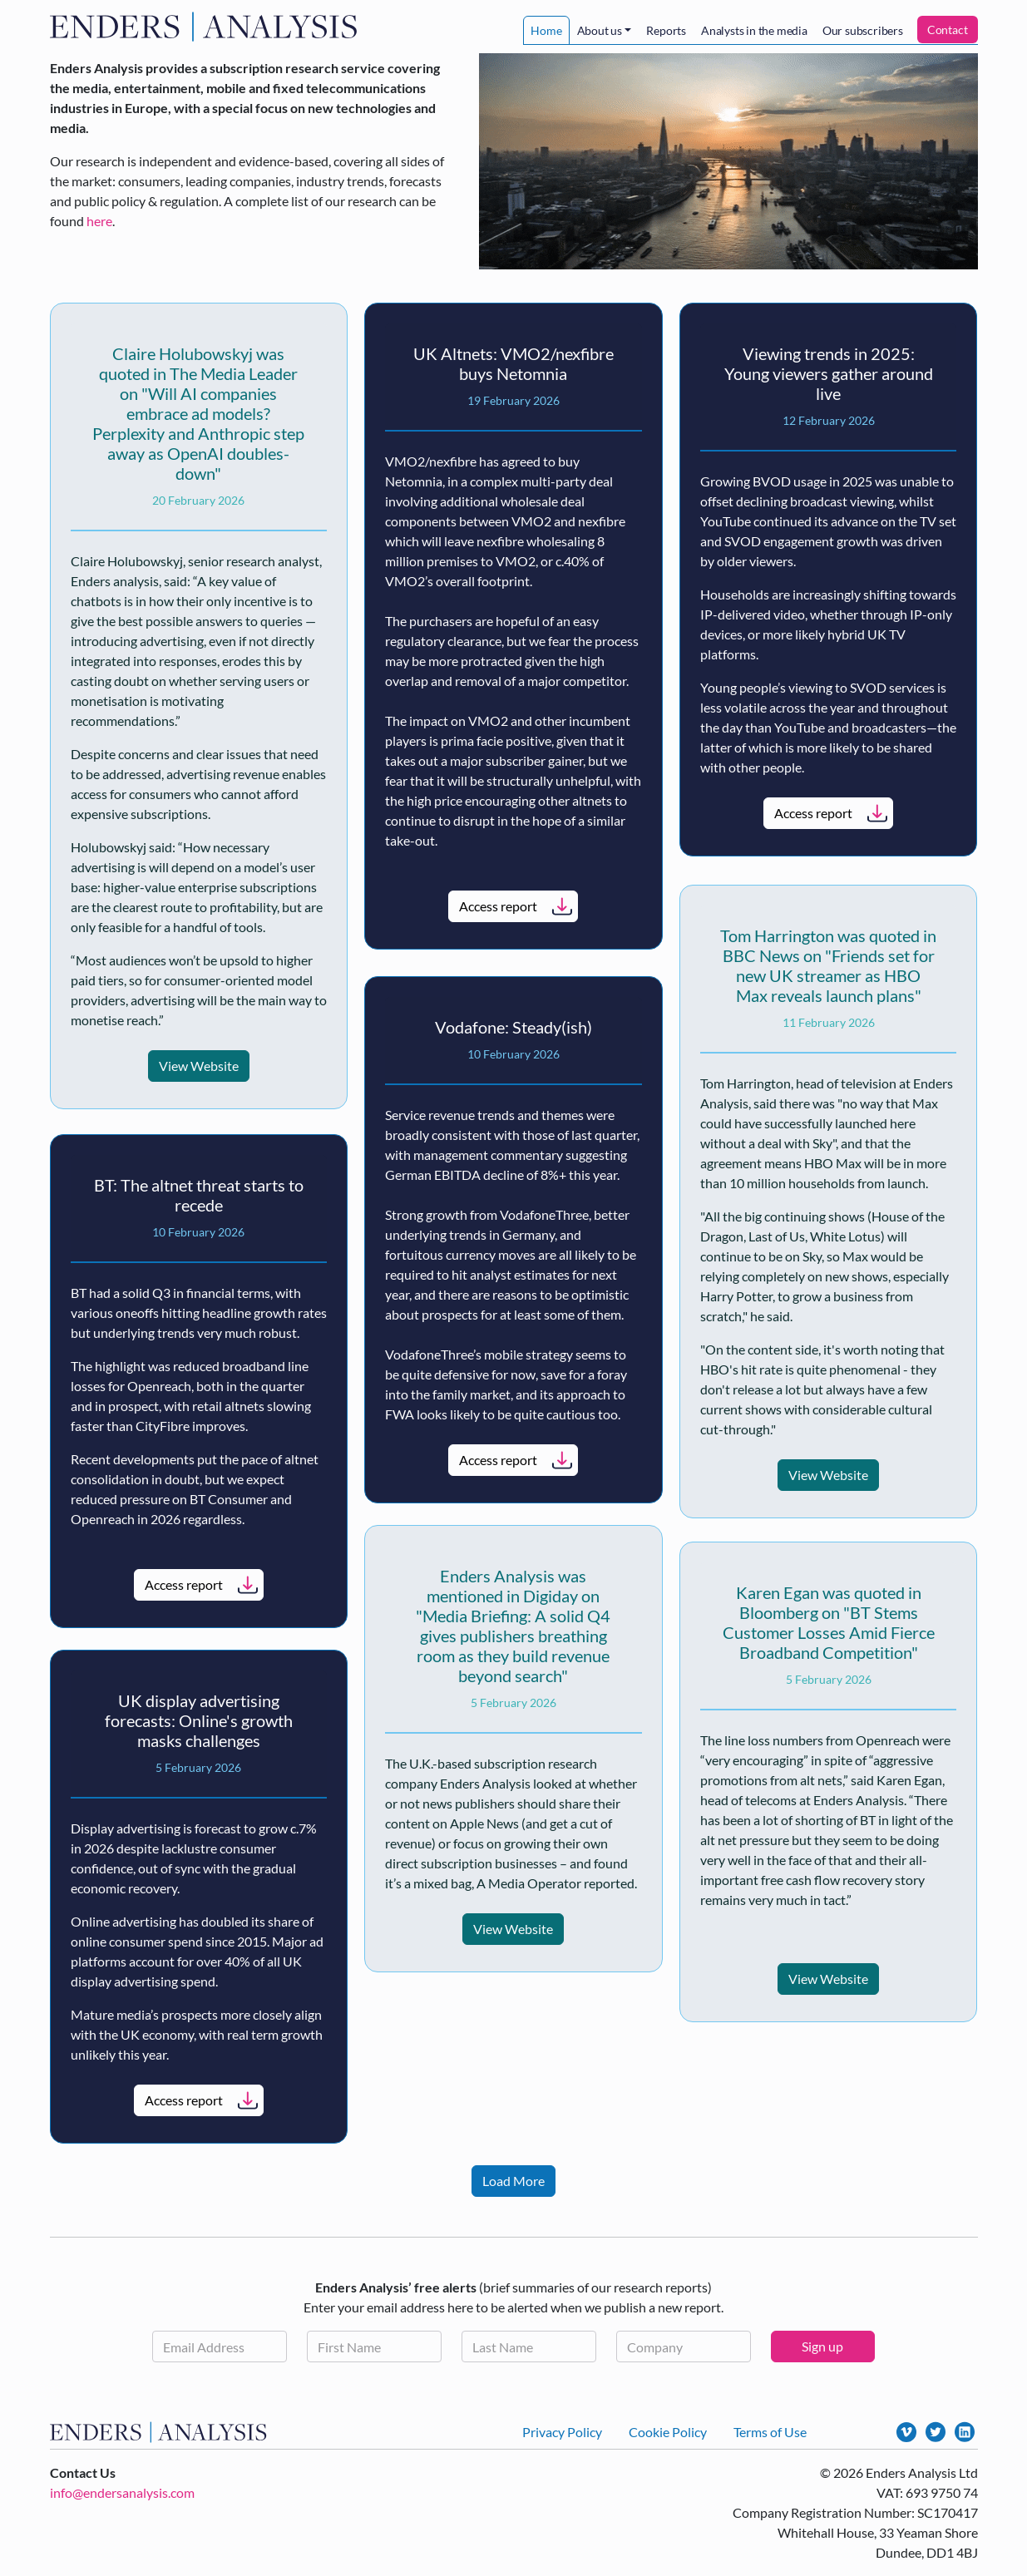 This screenshot has width=1027, height=2576. Describe the element at coordinates (199, 1065) in the screenshot. I see `View Website` at that location.